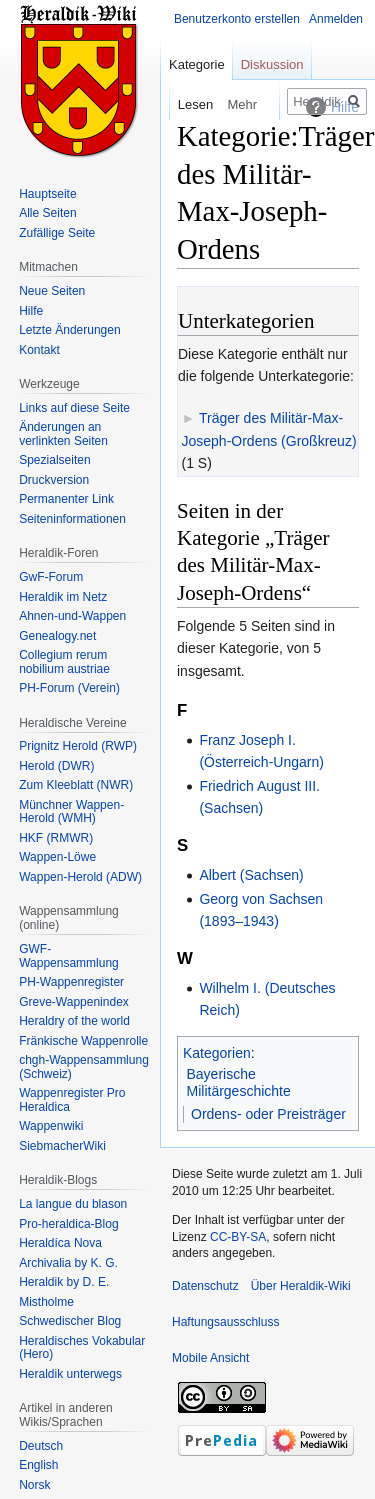 This screenshot has height=1499, width=375. Describe the element at coordinates (47, 194) in the screenshot. I see `Hauptseite` at that location.